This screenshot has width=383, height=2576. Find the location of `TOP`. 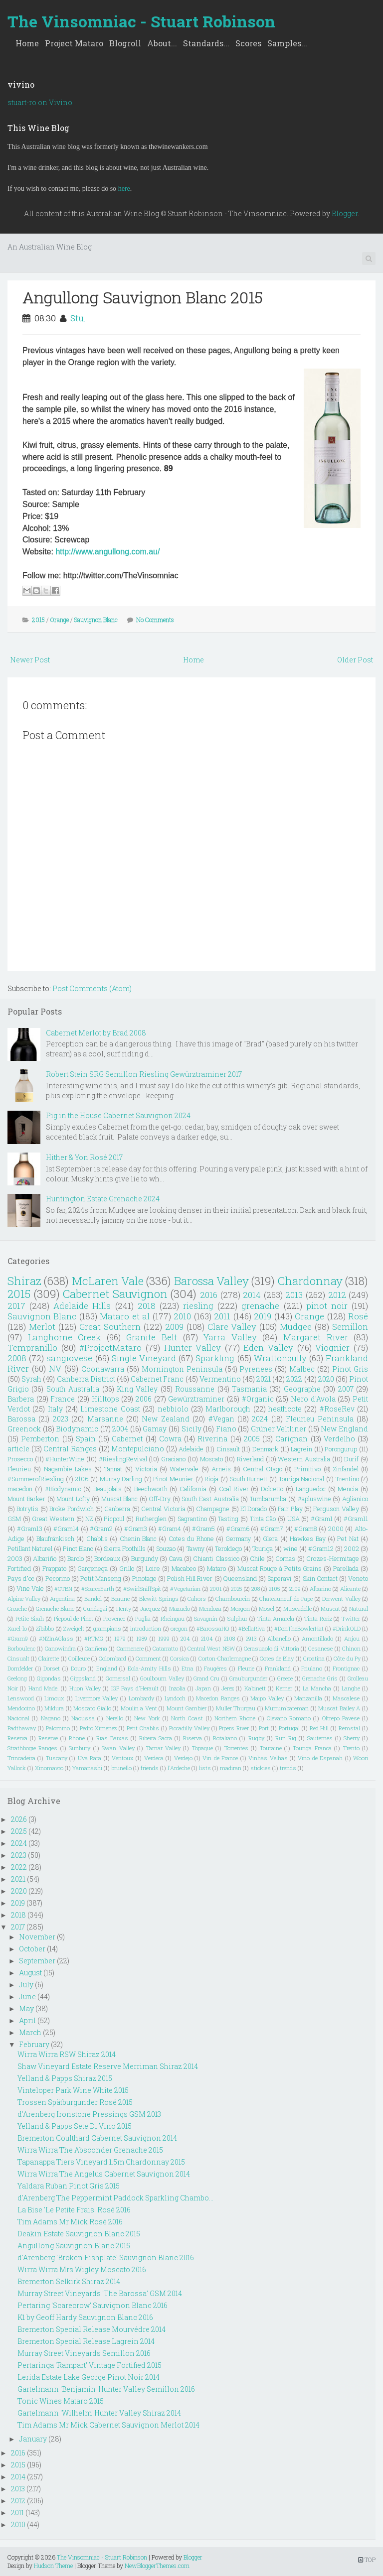

TOP is located at coordinates (367, 2560).